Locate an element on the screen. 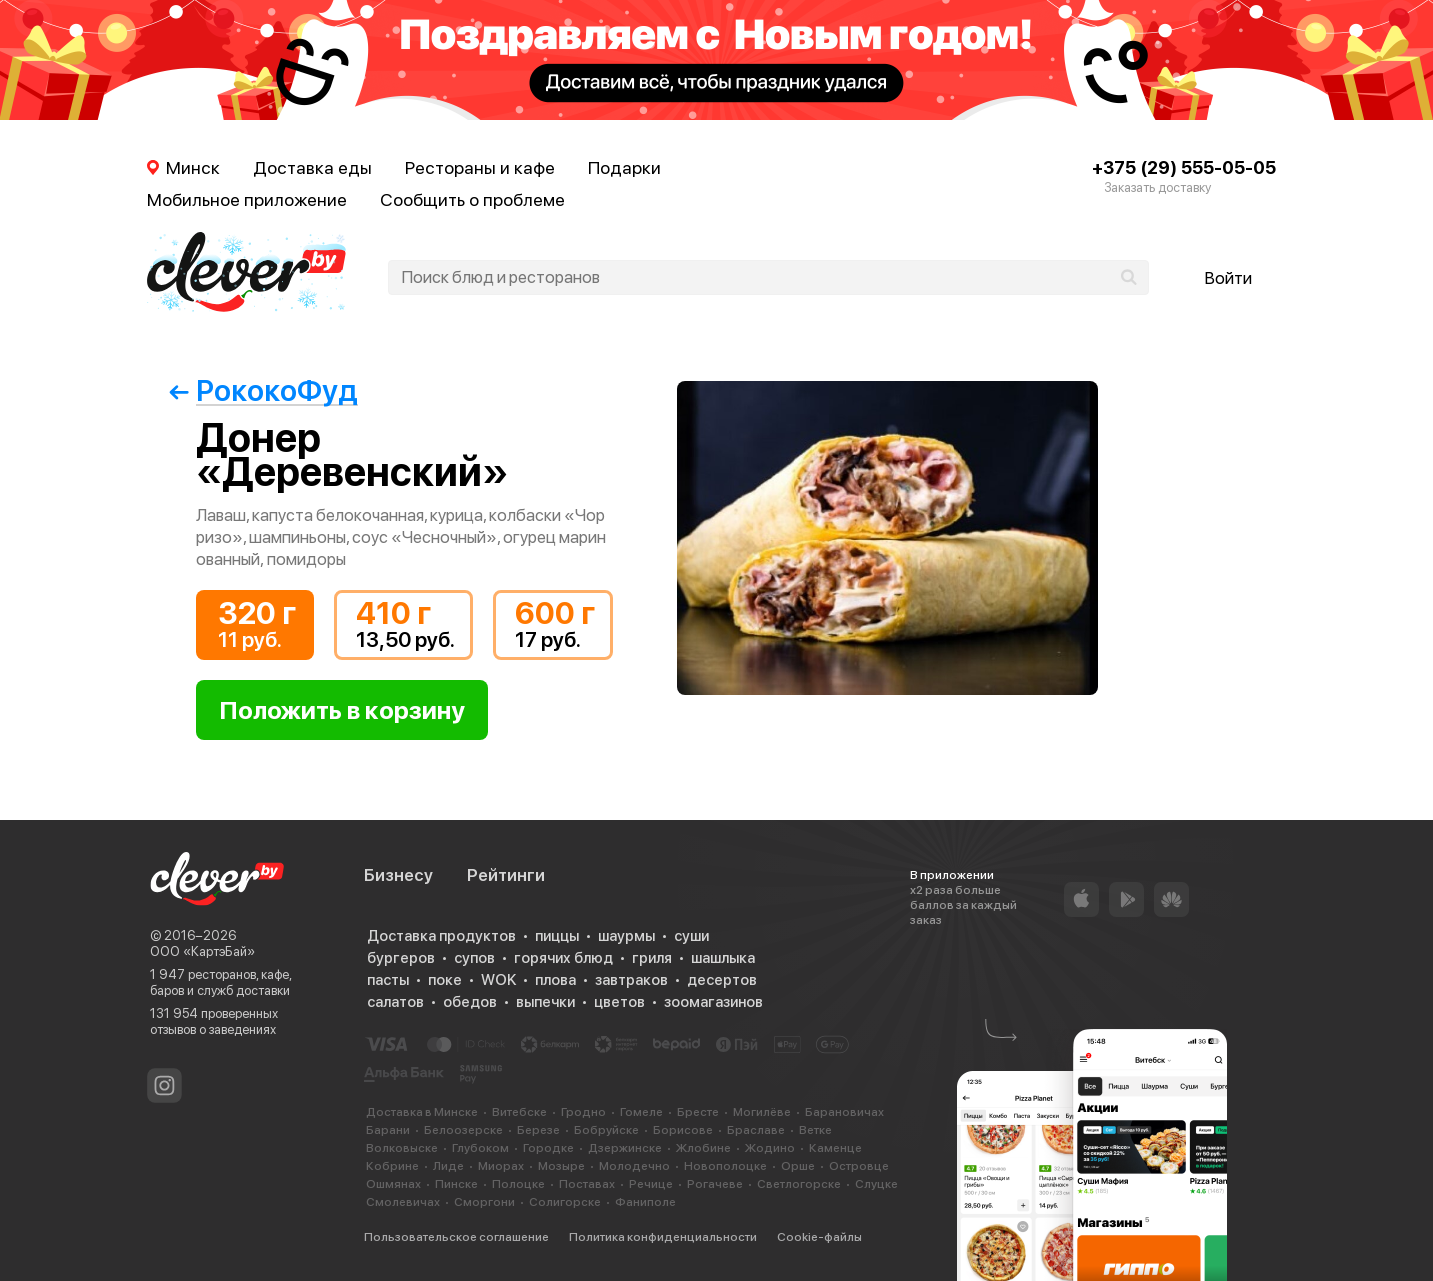  Гомеле is located at coordinates (641, 1112).